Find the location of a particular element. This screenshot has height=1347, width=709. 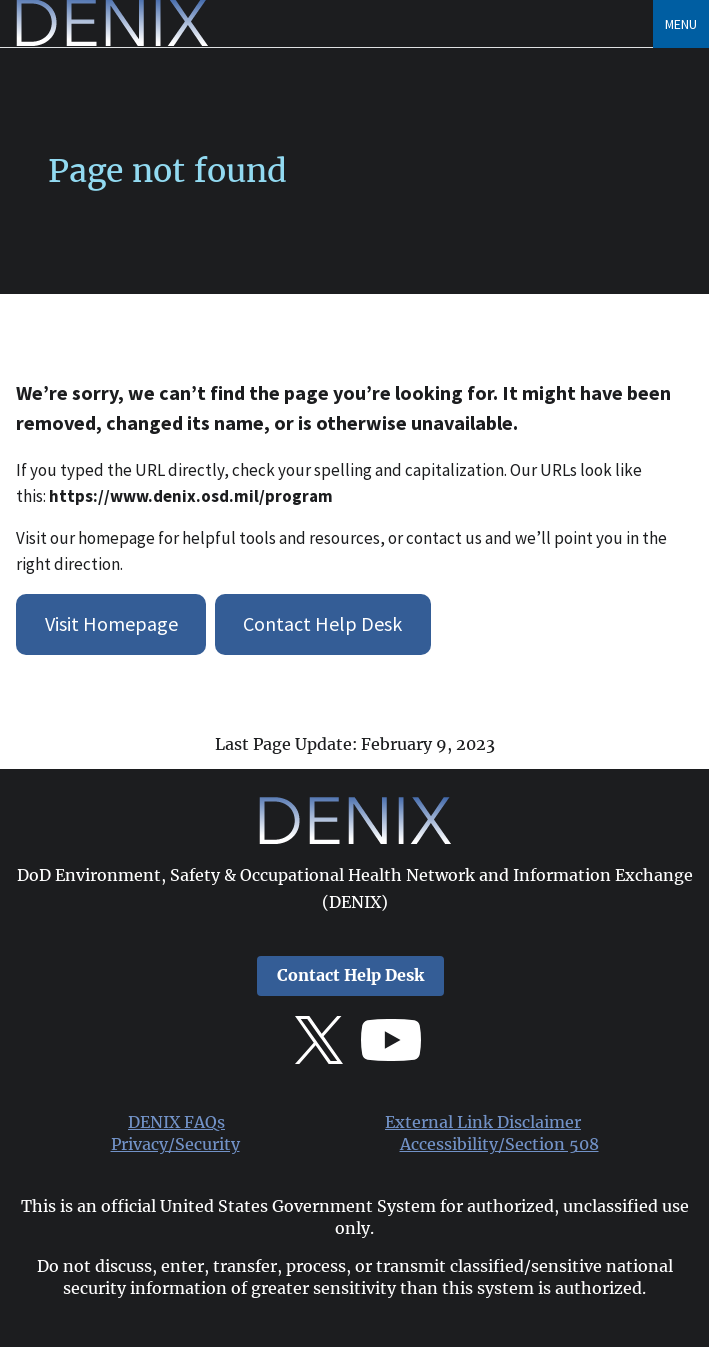

External Link Disclaimer is located at coordinates (483, 1122).